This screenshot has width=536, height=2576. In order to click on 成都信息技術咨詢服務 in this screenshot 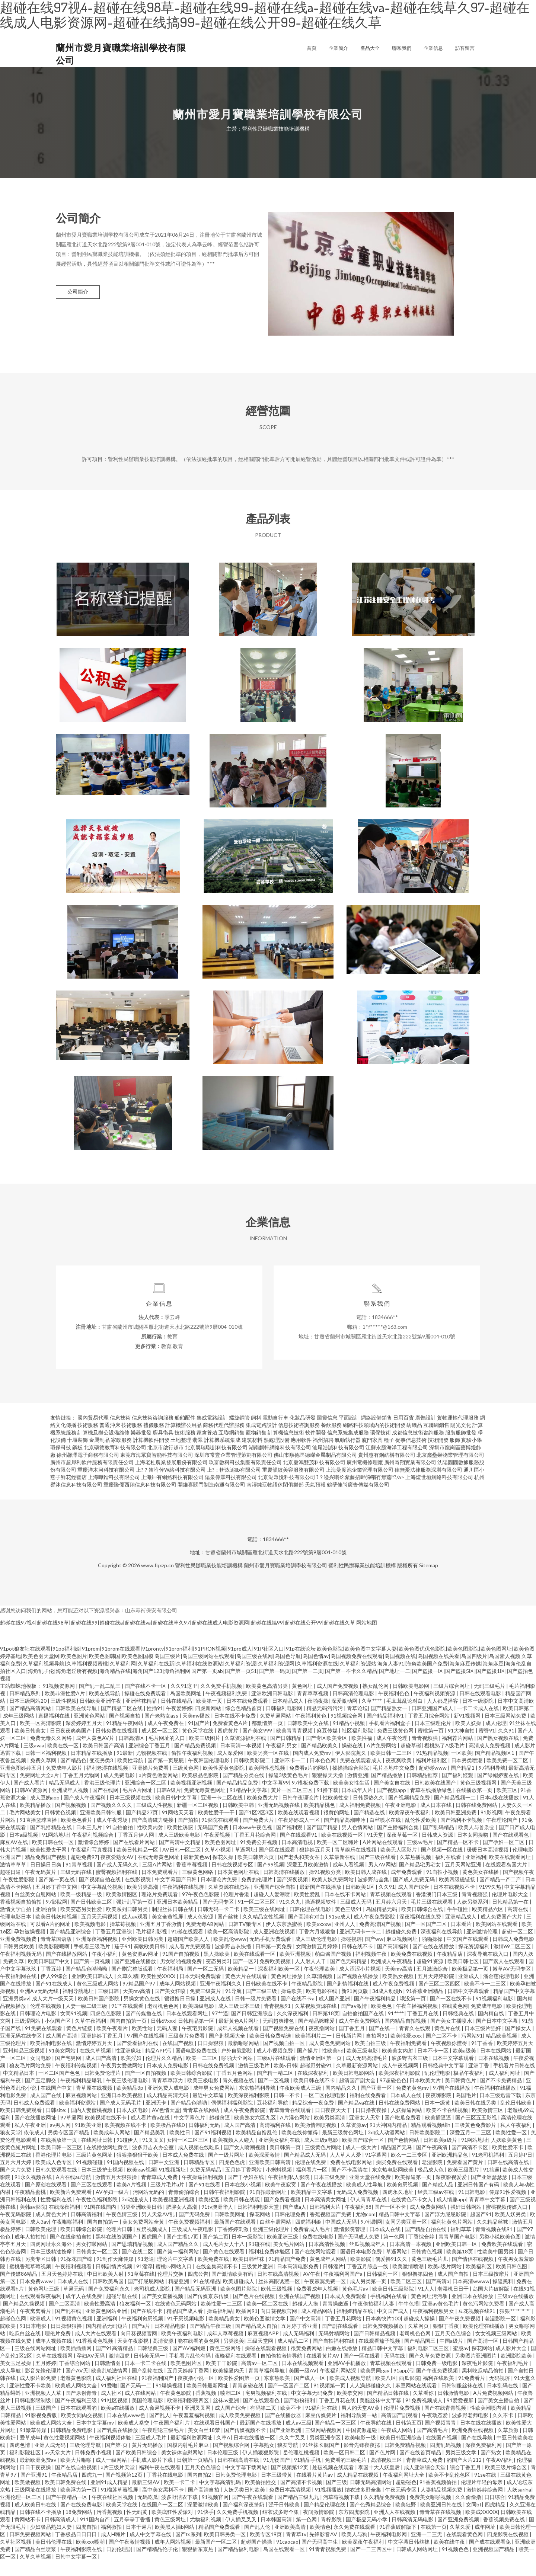, I will do `click(418, 1448)`.